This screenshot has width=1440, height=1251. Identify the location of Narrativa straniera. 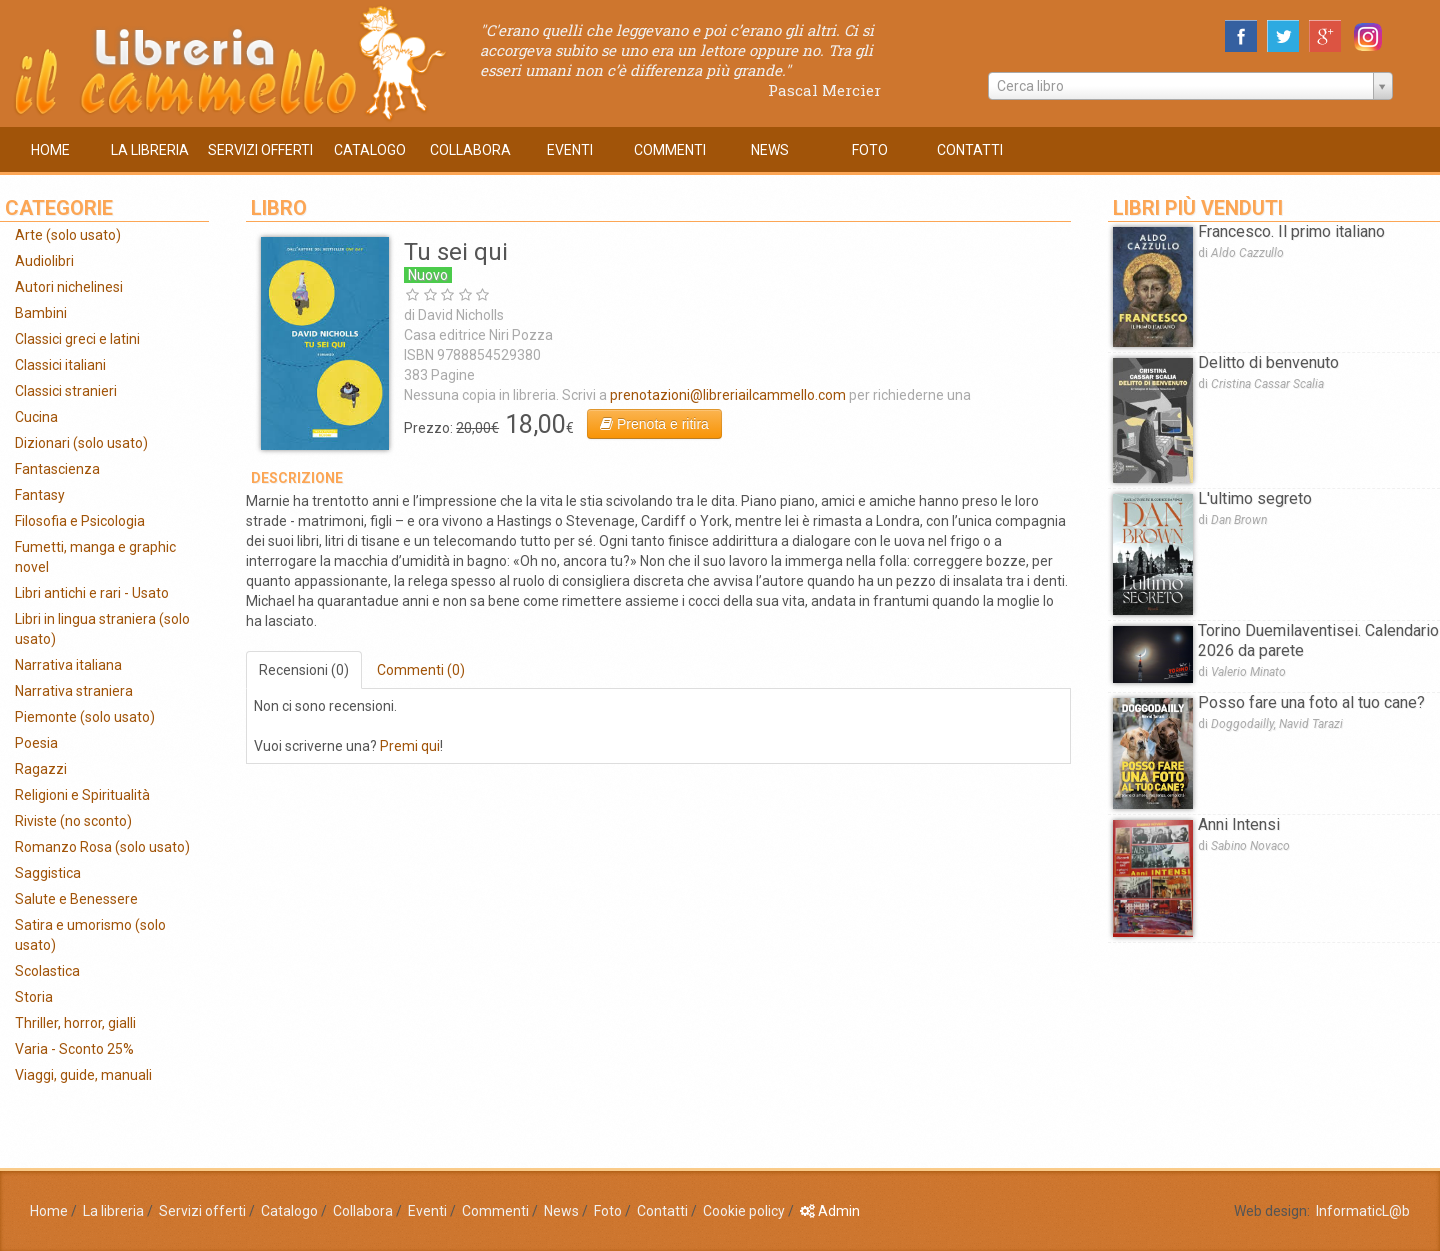
(74, 691).